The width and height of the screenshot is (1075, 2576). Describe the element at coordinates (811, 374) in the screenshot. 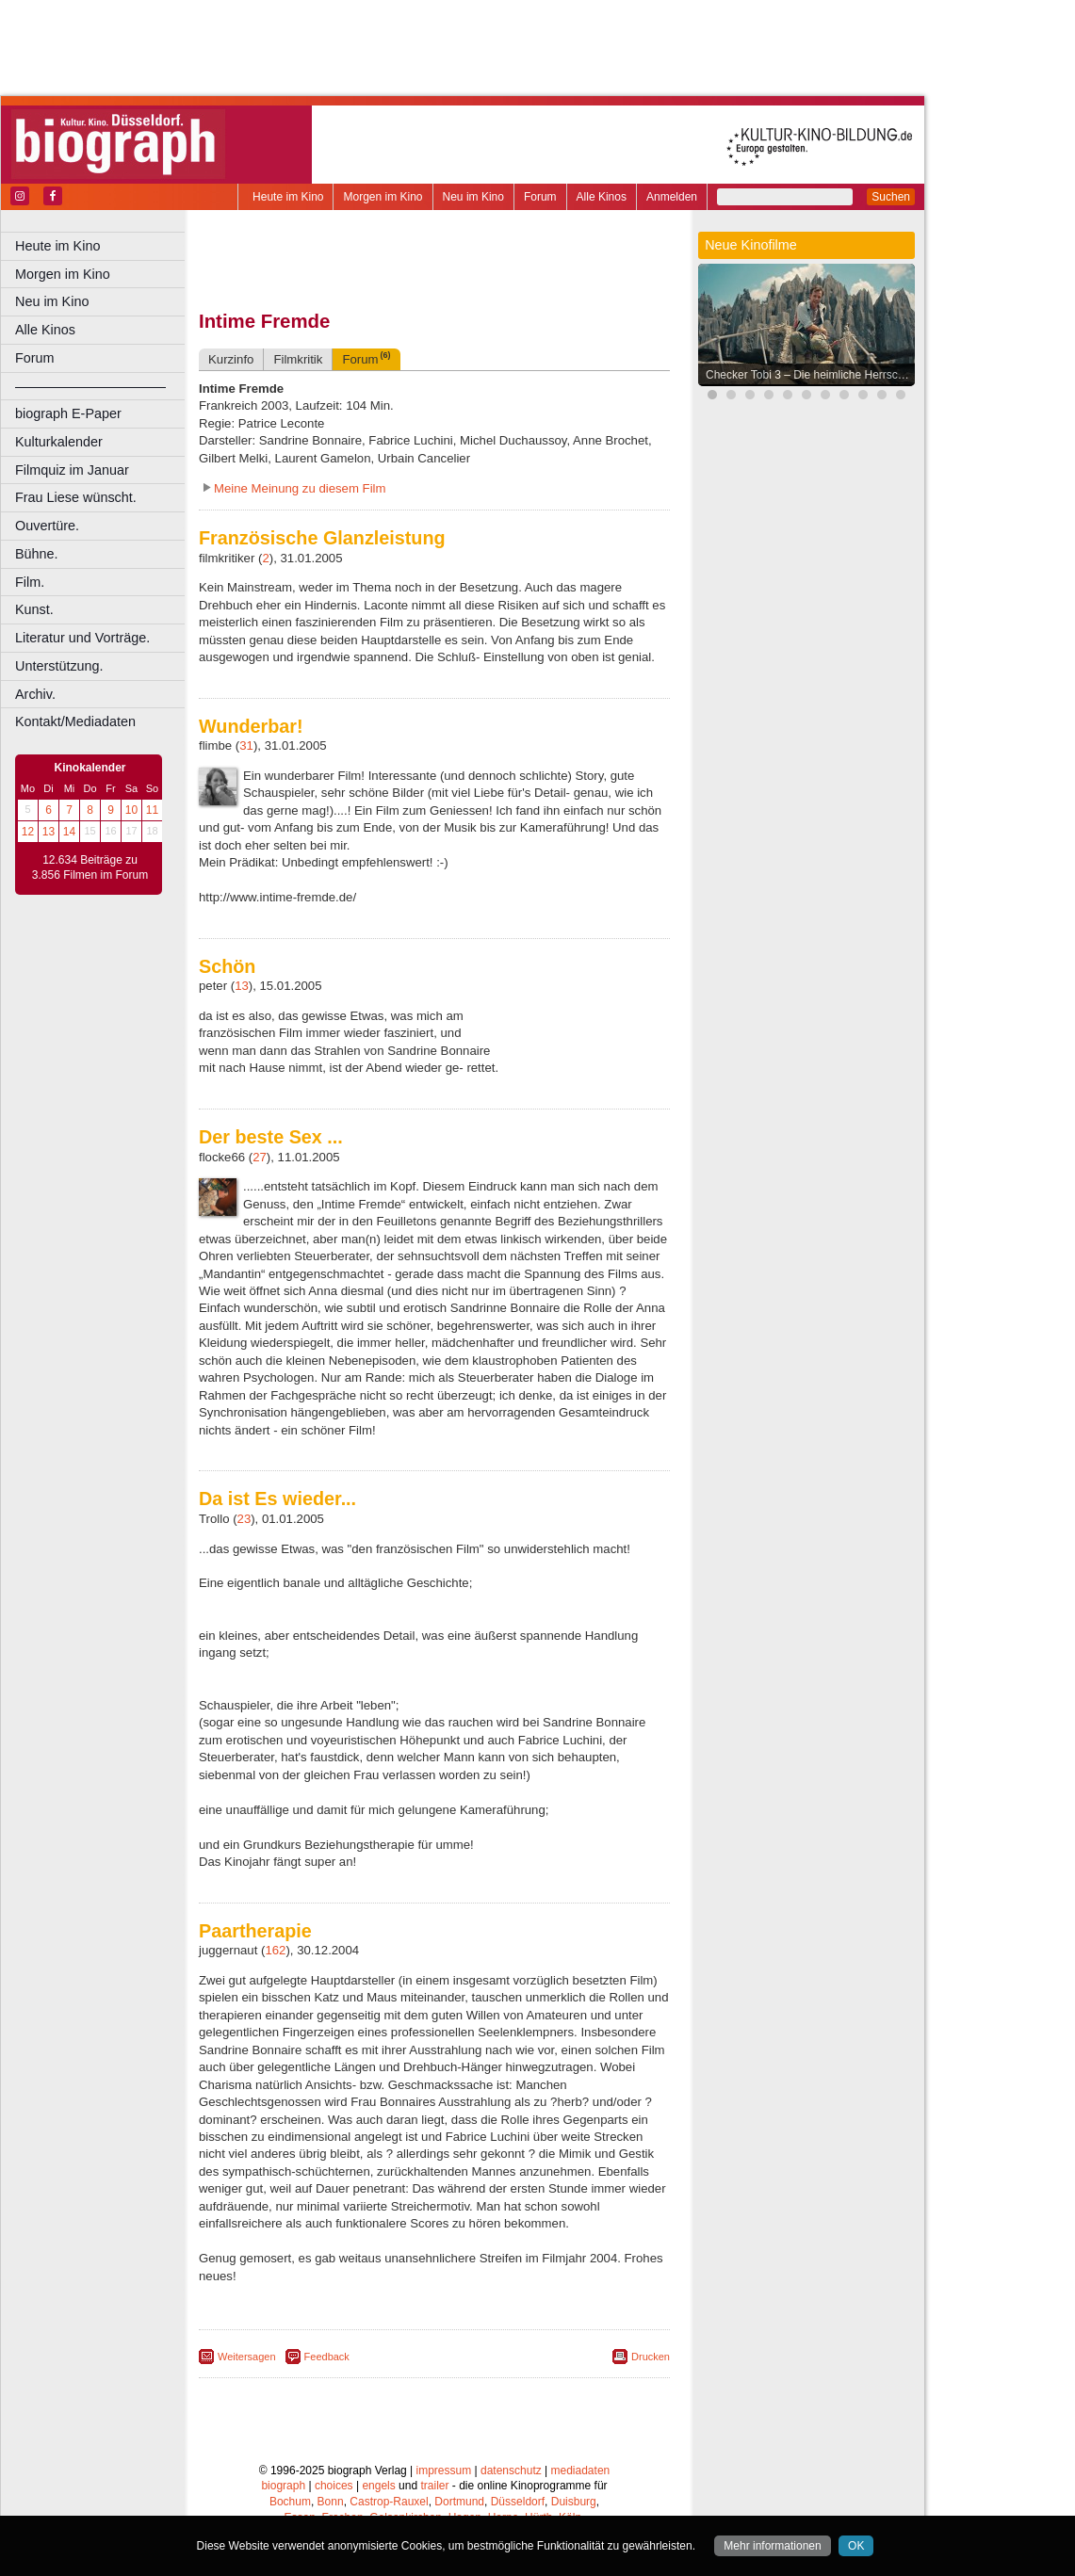

I see `Checker Tobi 3 – Die heimliche Herrscherin der Erde` at that location.